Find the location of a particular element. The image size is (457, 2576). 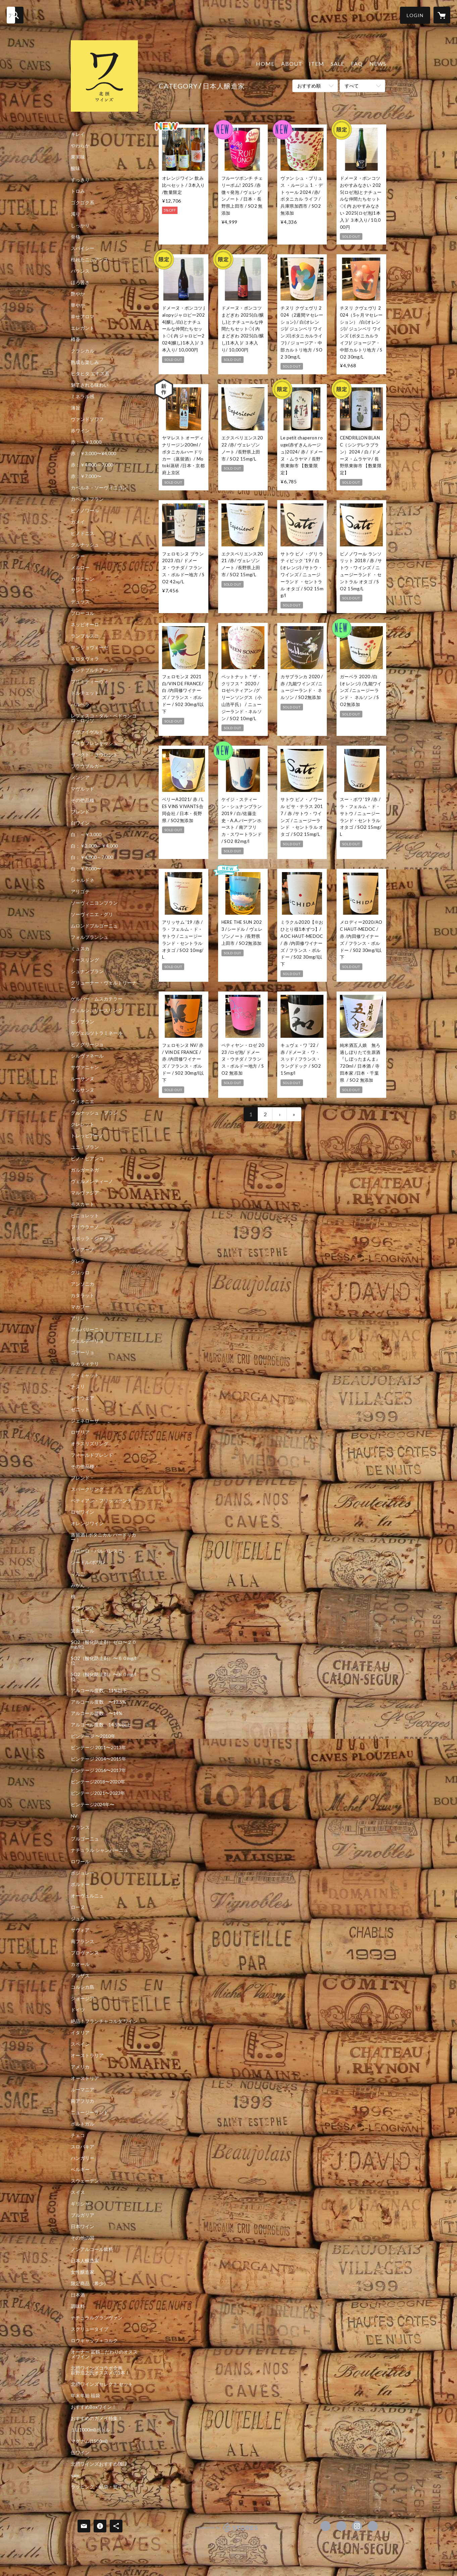

マルサンヌ is located at coordinates (82, 1090).